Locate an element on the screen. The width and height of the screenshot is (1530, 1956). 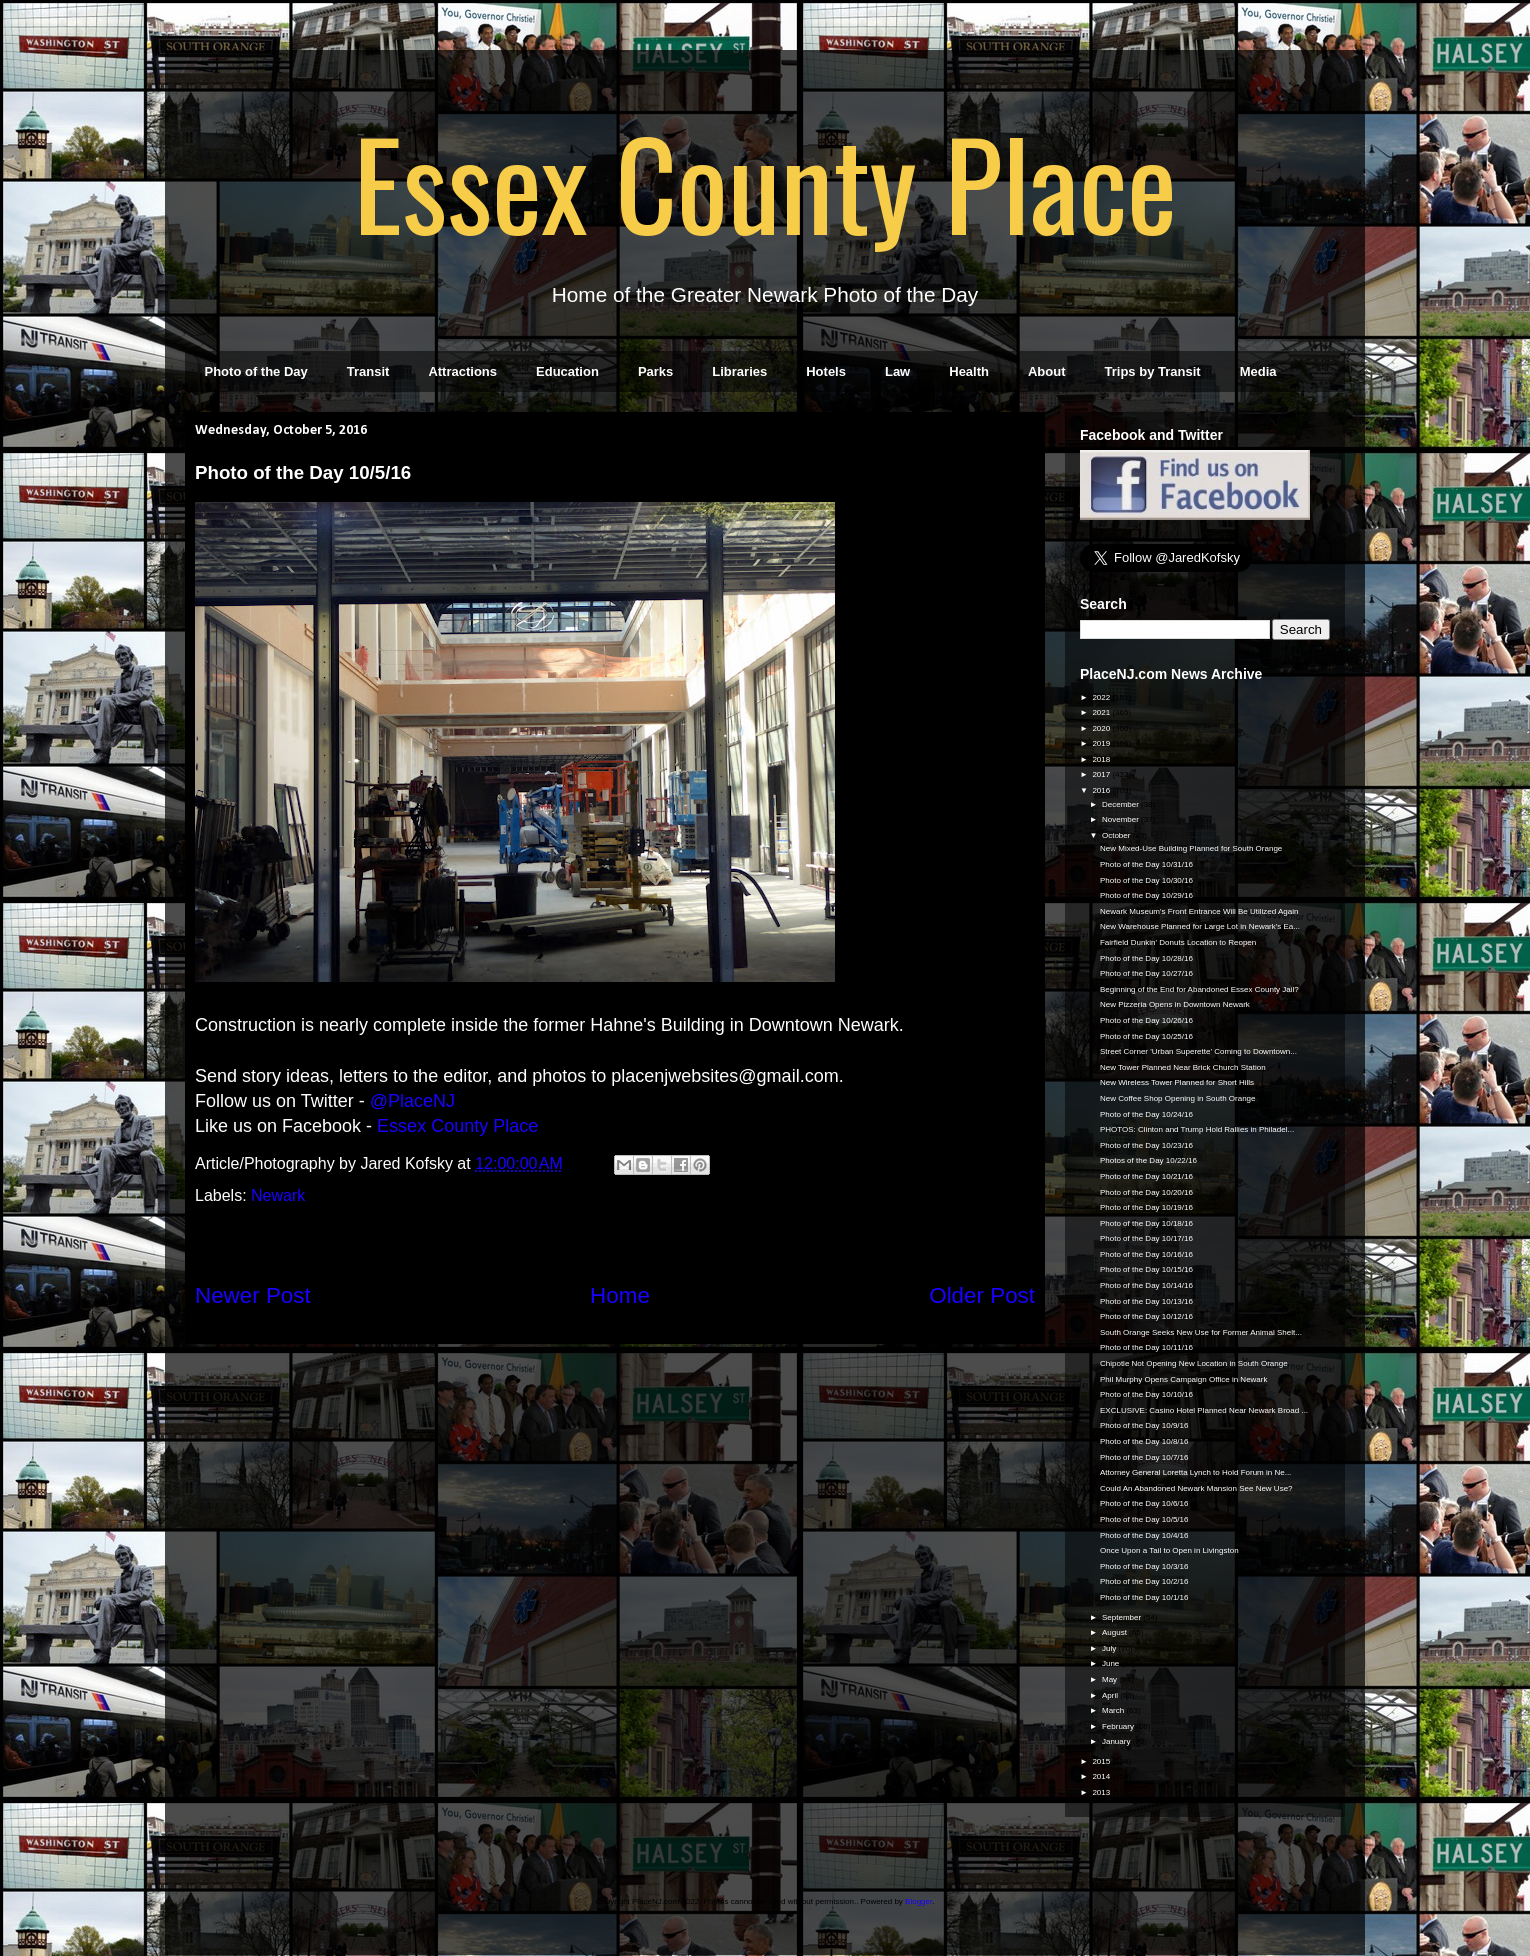
Attorney General Loretta Lynch to Hold Forum in Ne... is located at coordinates (1195, 1472).